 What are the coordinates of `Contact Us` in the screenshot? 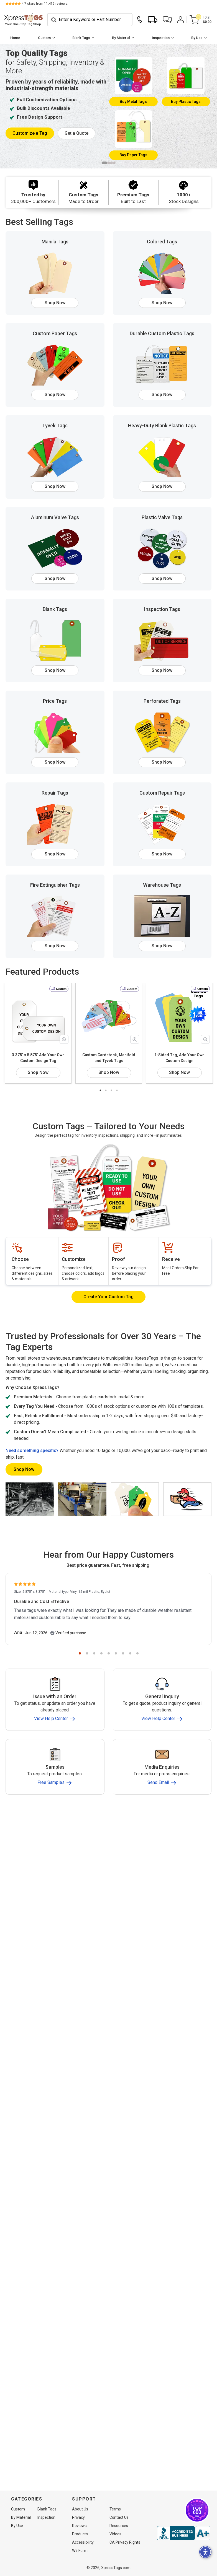 It's located at (119, 2517).